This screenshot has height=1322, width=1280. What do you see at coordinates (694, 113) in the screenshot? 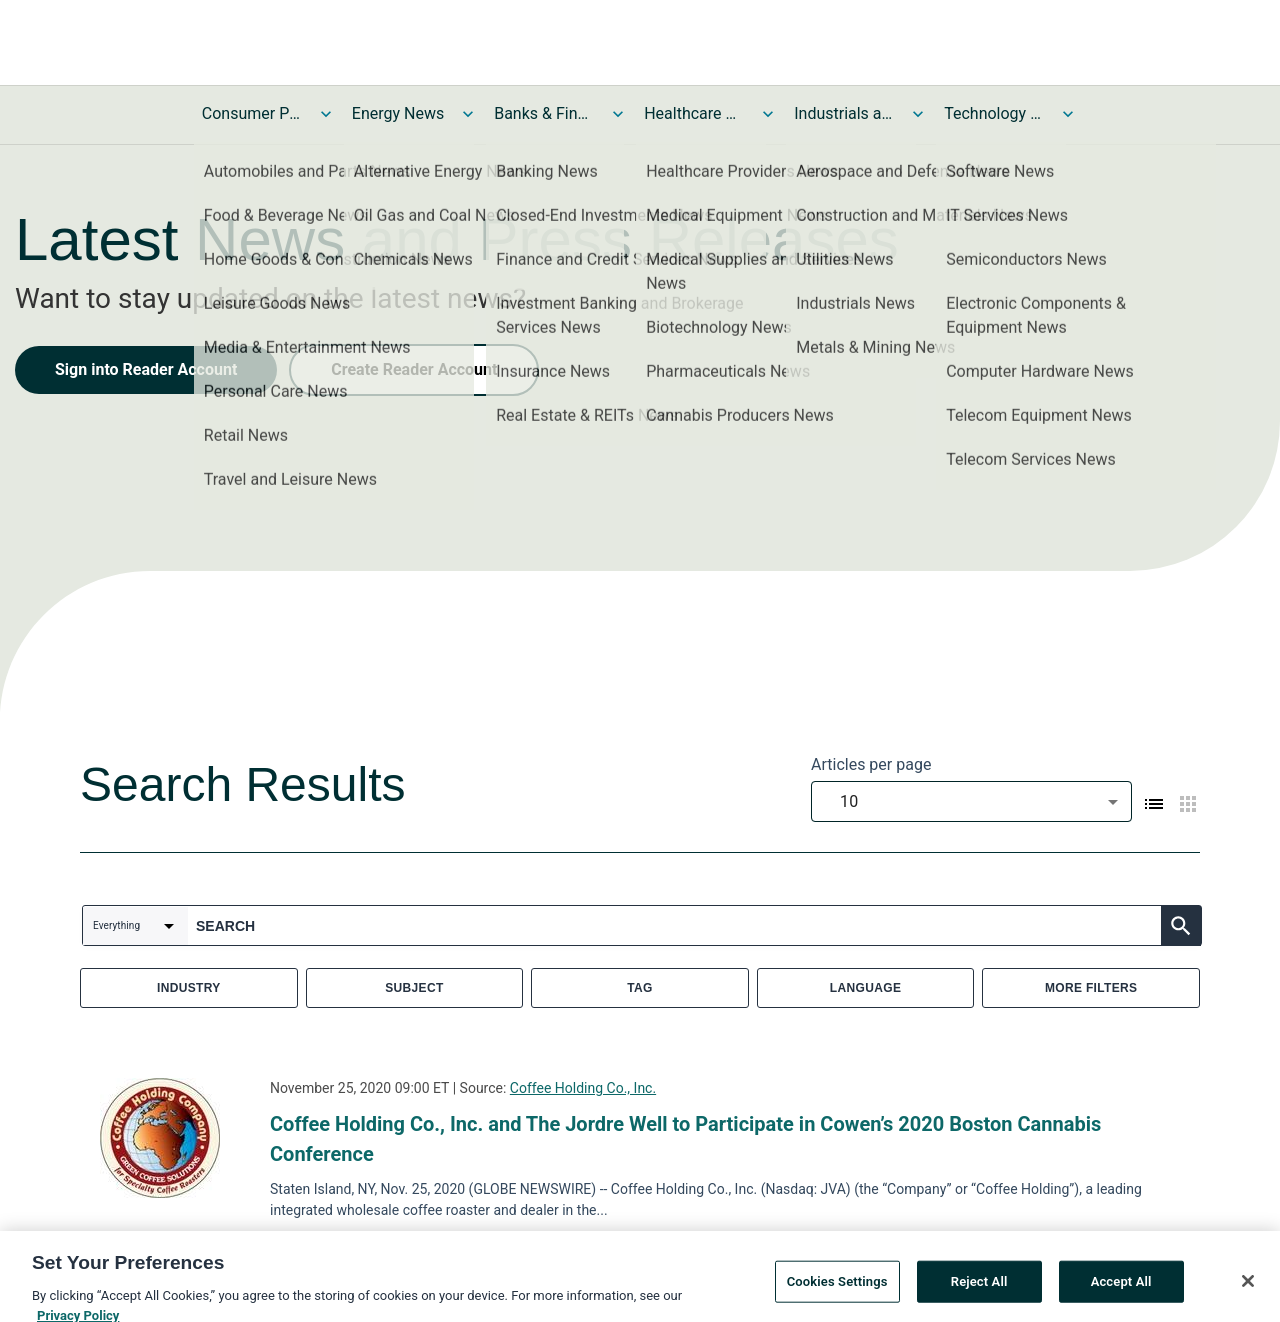
I see `Healthcare News` at bounding box center [694, 113].